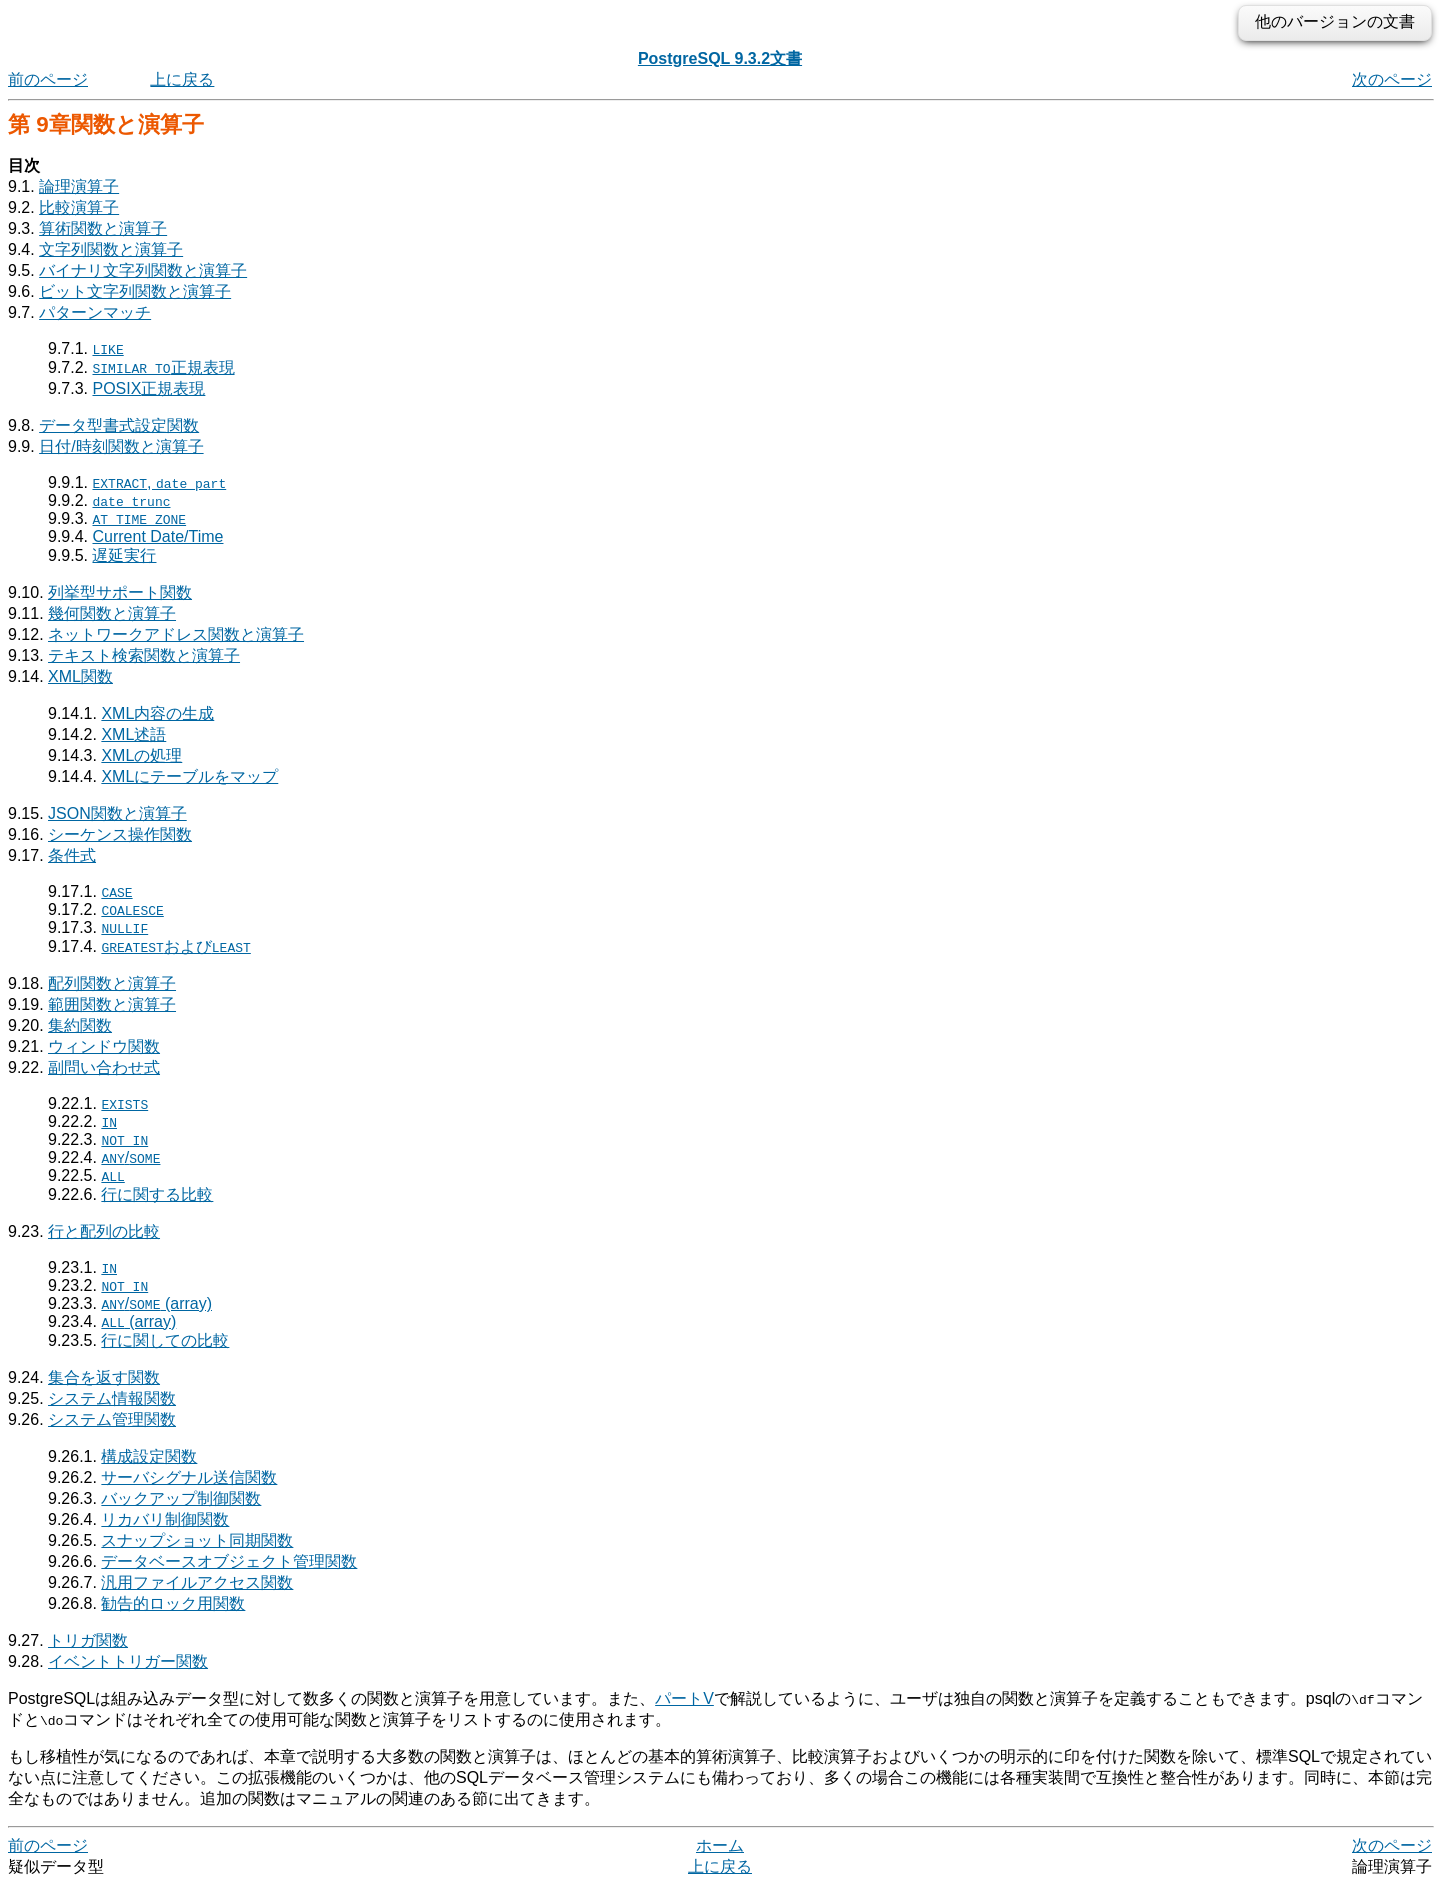 The height and width of the screenshot is (1886, 1440). I want to click on XML述語, so click(133, 734).